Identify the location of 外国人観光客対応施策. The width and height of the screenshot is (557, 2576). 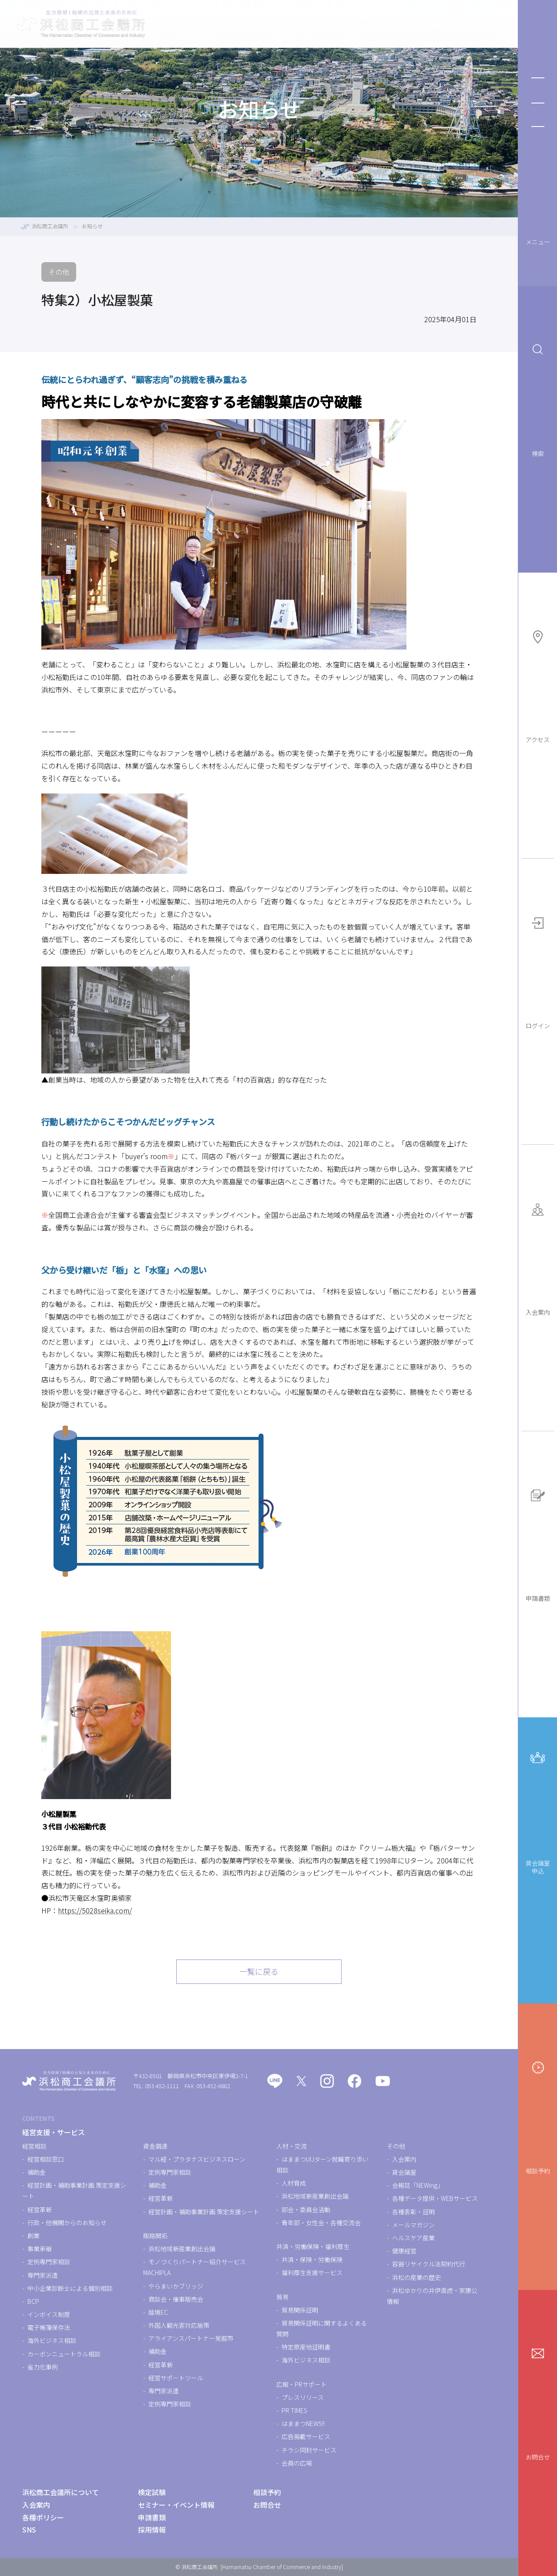
(178, 2325).